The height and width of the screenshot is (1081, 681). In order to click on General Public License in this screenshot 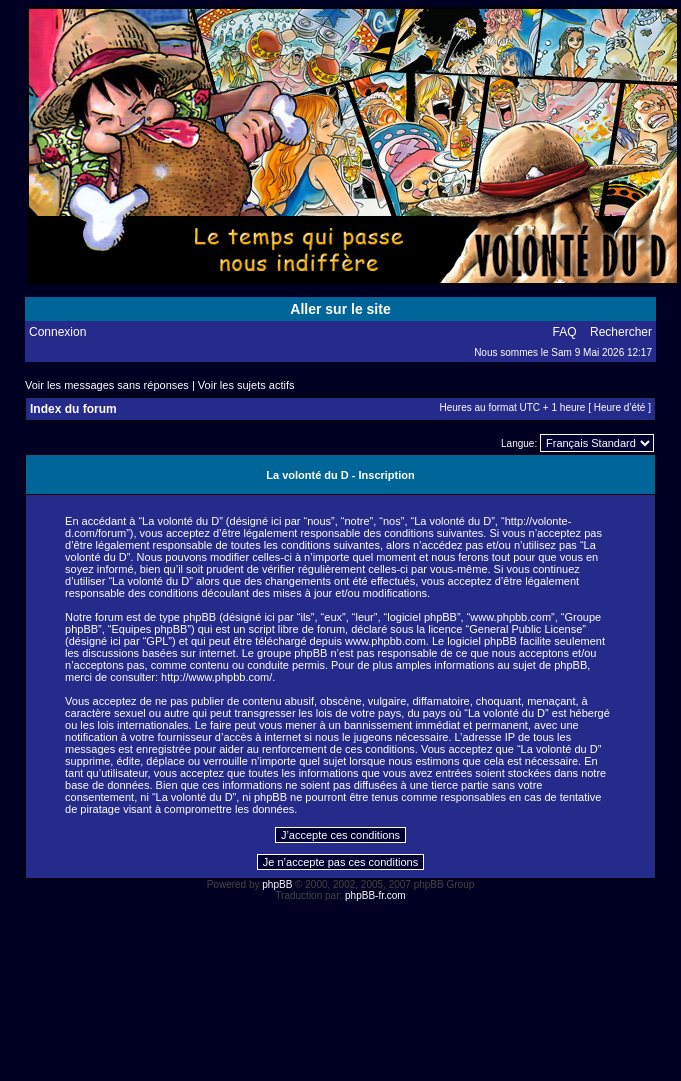, I will do `click(525, 629)`.